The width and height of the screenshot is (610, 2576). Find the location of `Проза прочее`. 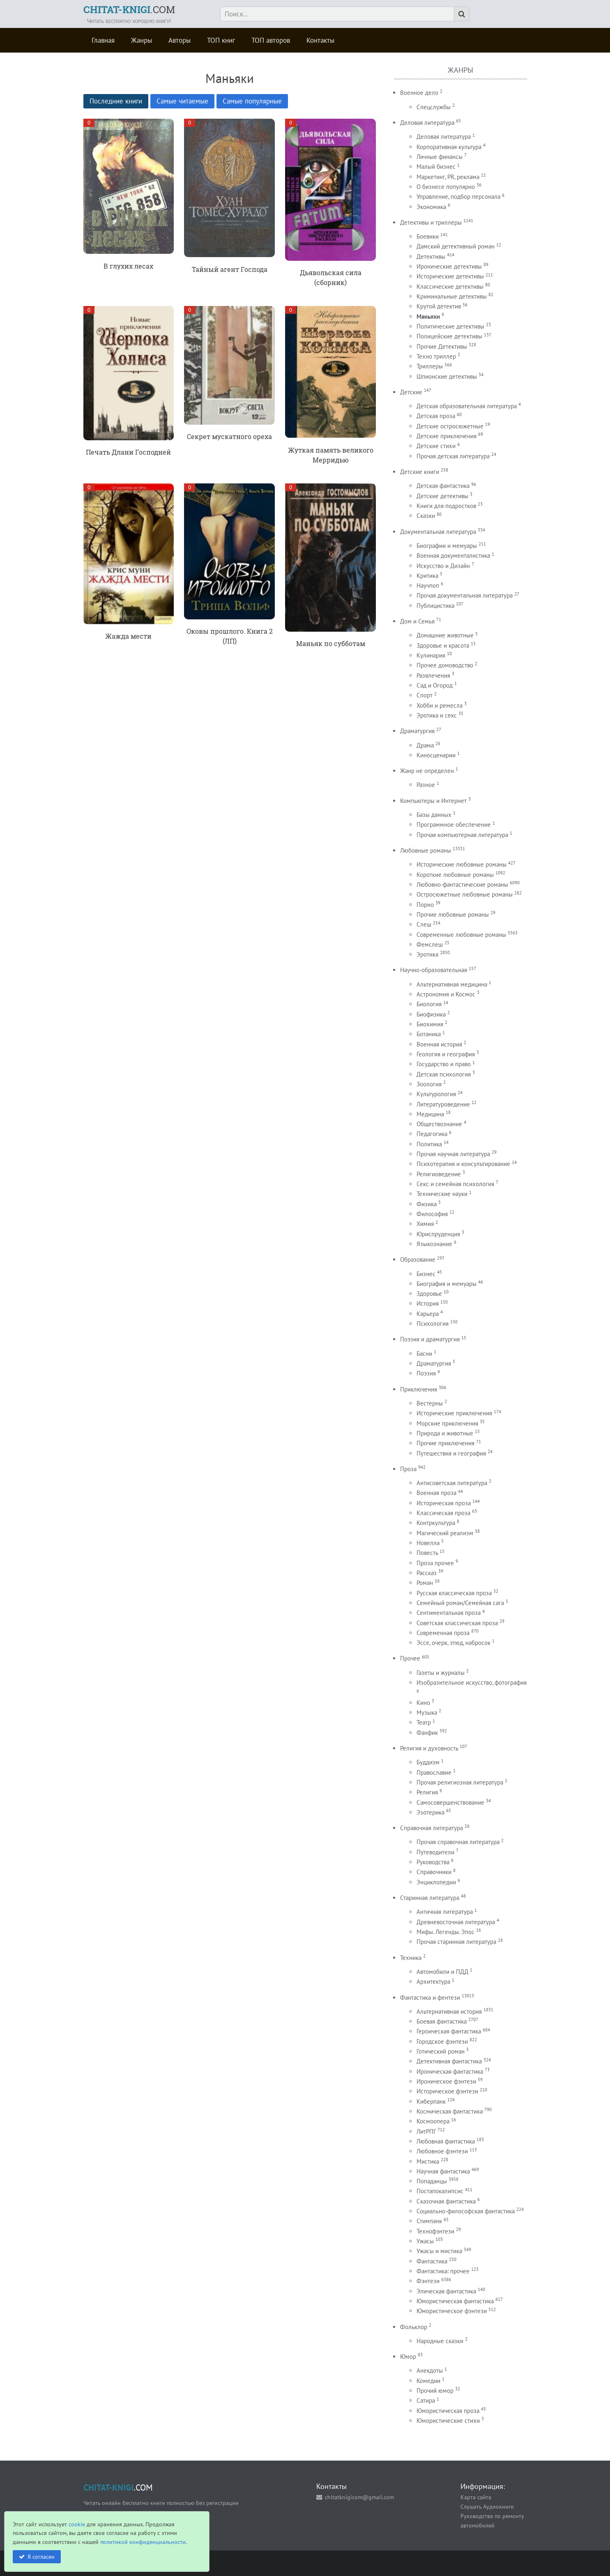

Проза прочее is located at coordinates (435, 1563).